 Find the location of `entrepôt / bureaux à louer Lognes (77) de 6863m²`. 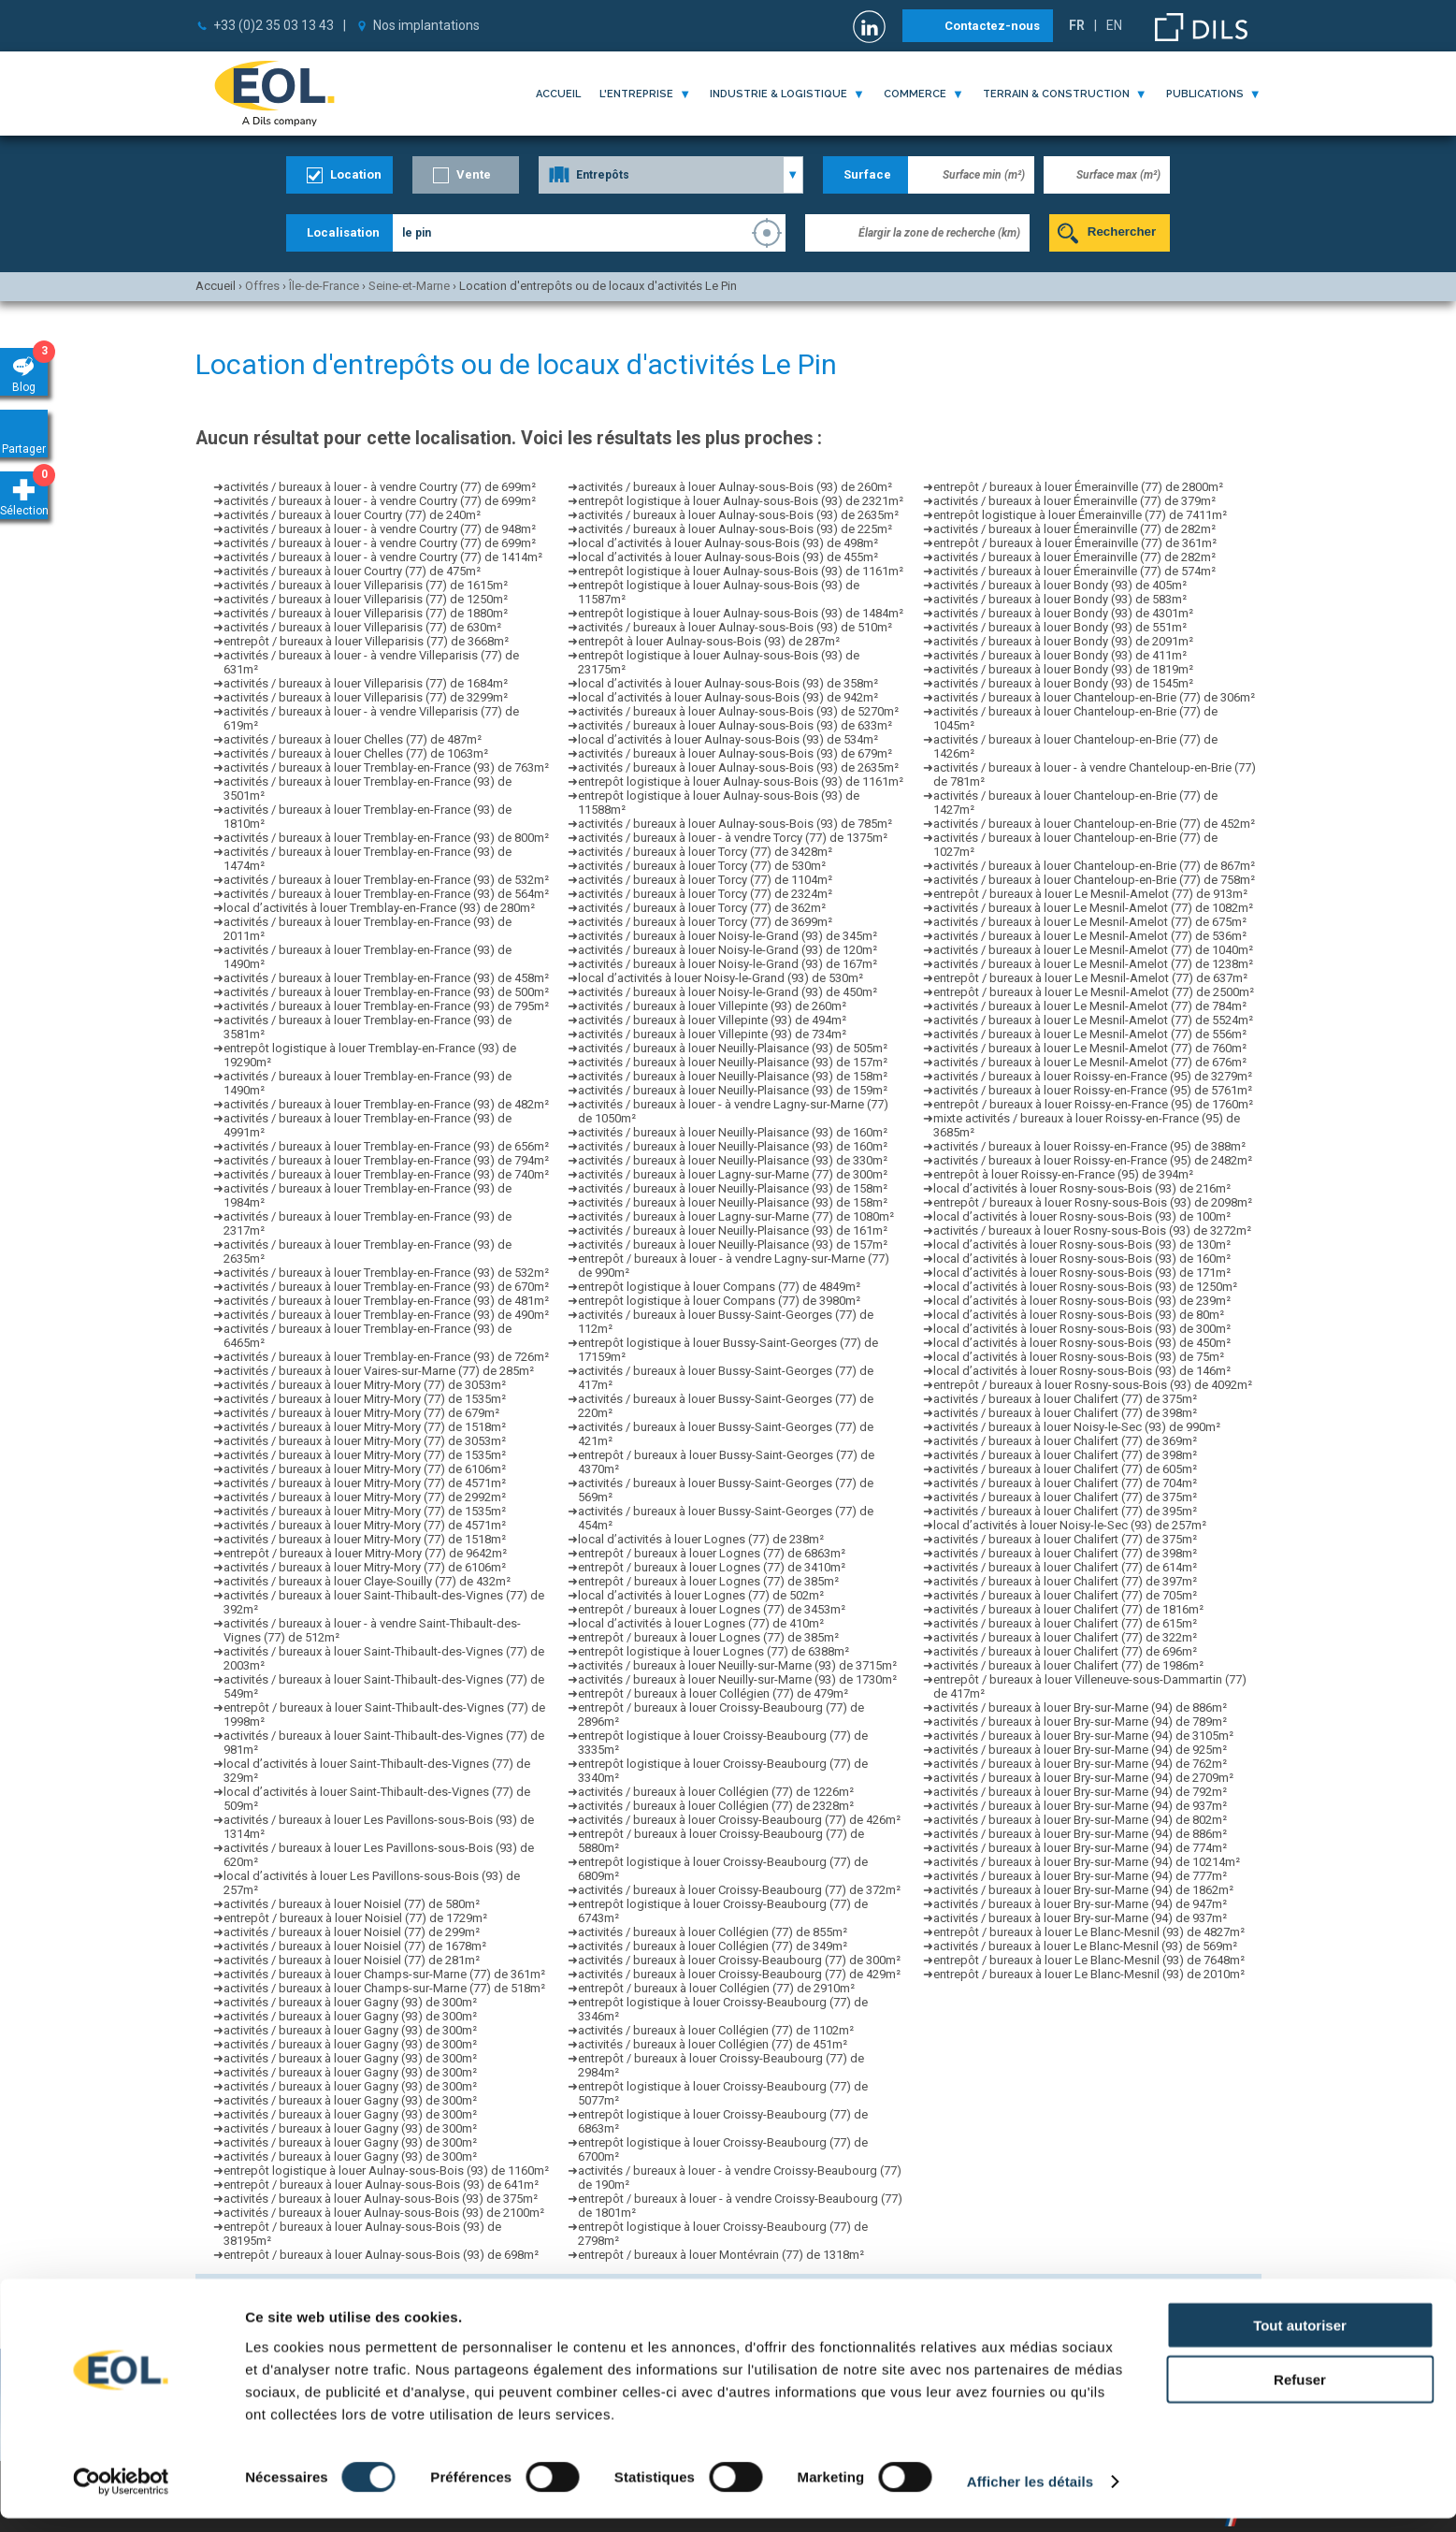

entrepôt / bureaux à louer Lognes (77) de 6863m² is located at coordinates (711, 1553).